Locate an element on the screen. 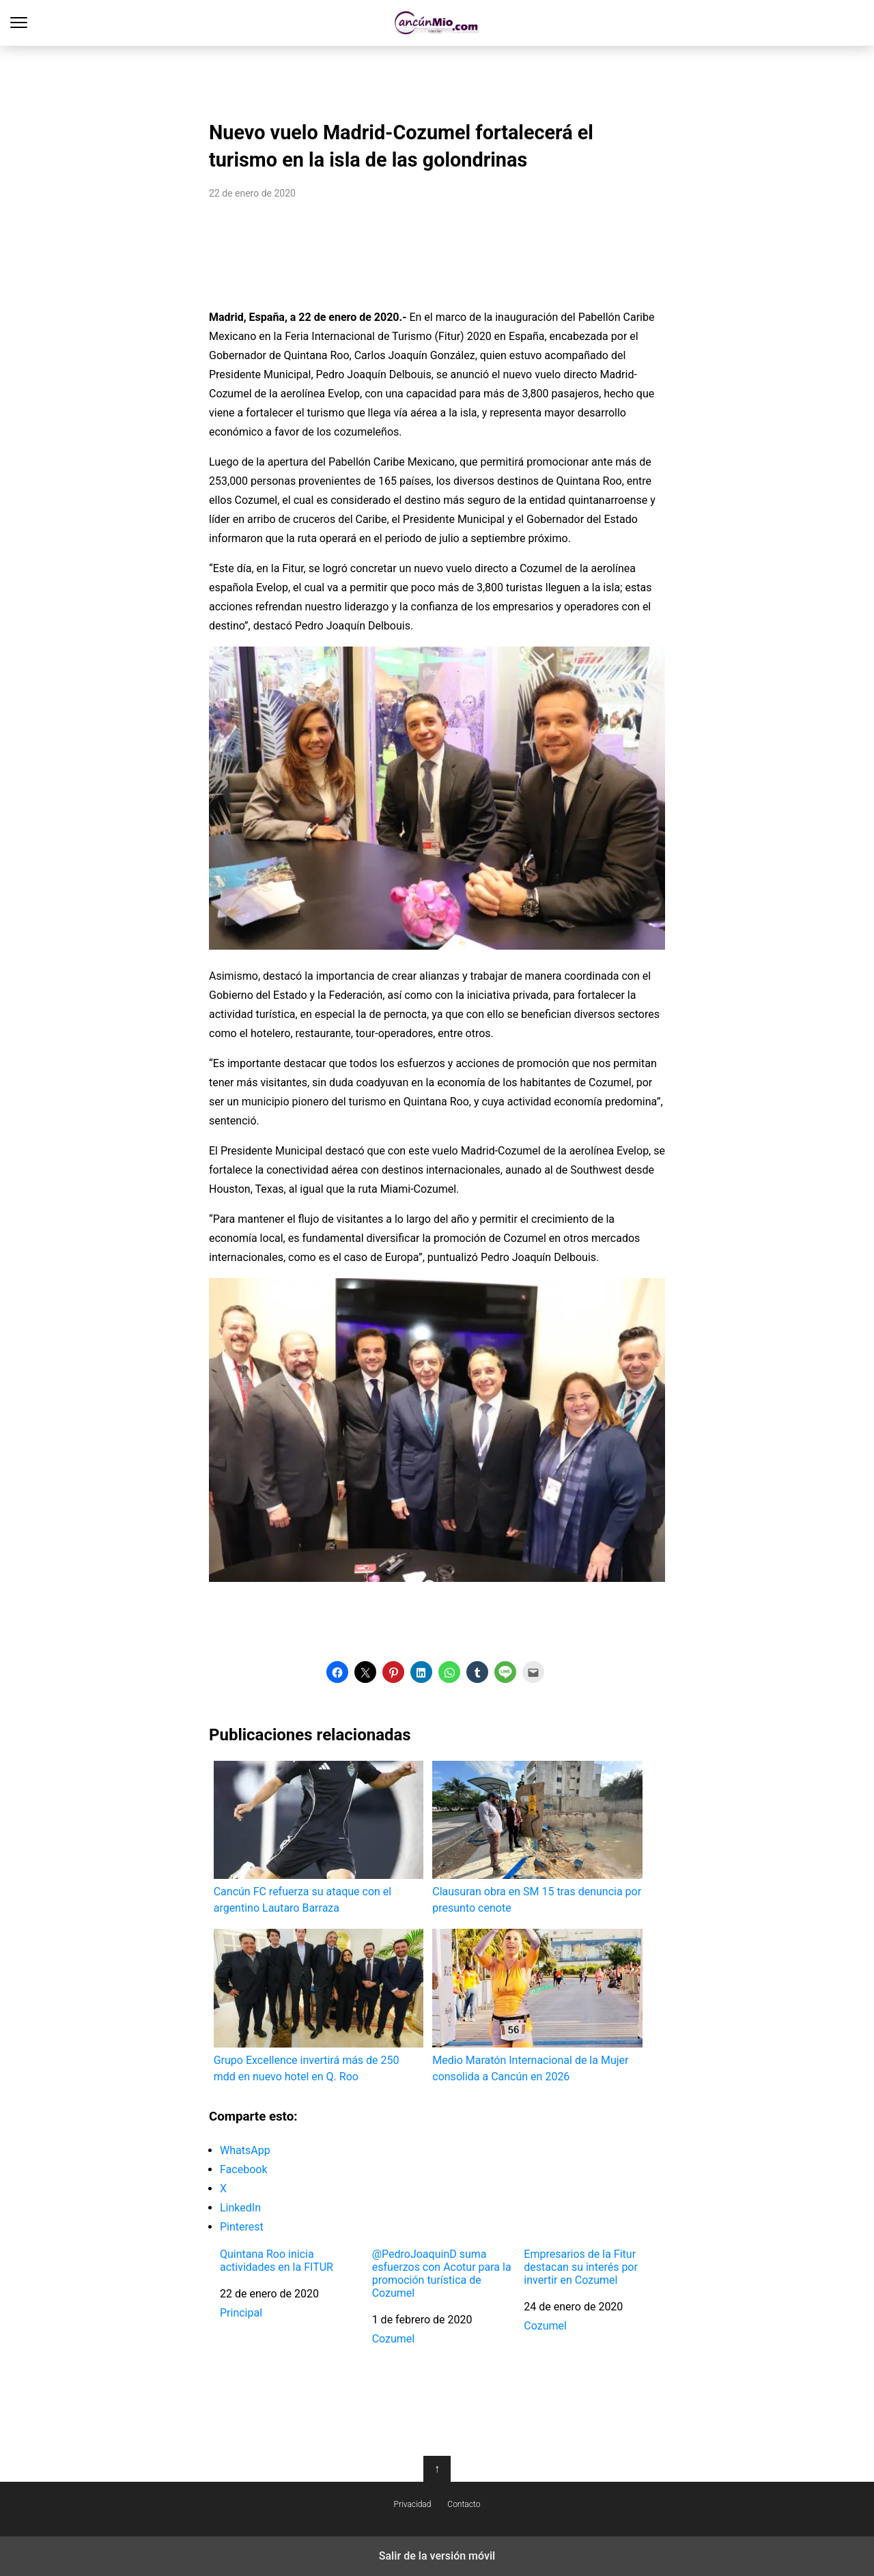 Image resolution: width=874 pixels, height=2576 pixels. [region] is located at coordinates (437, 79).